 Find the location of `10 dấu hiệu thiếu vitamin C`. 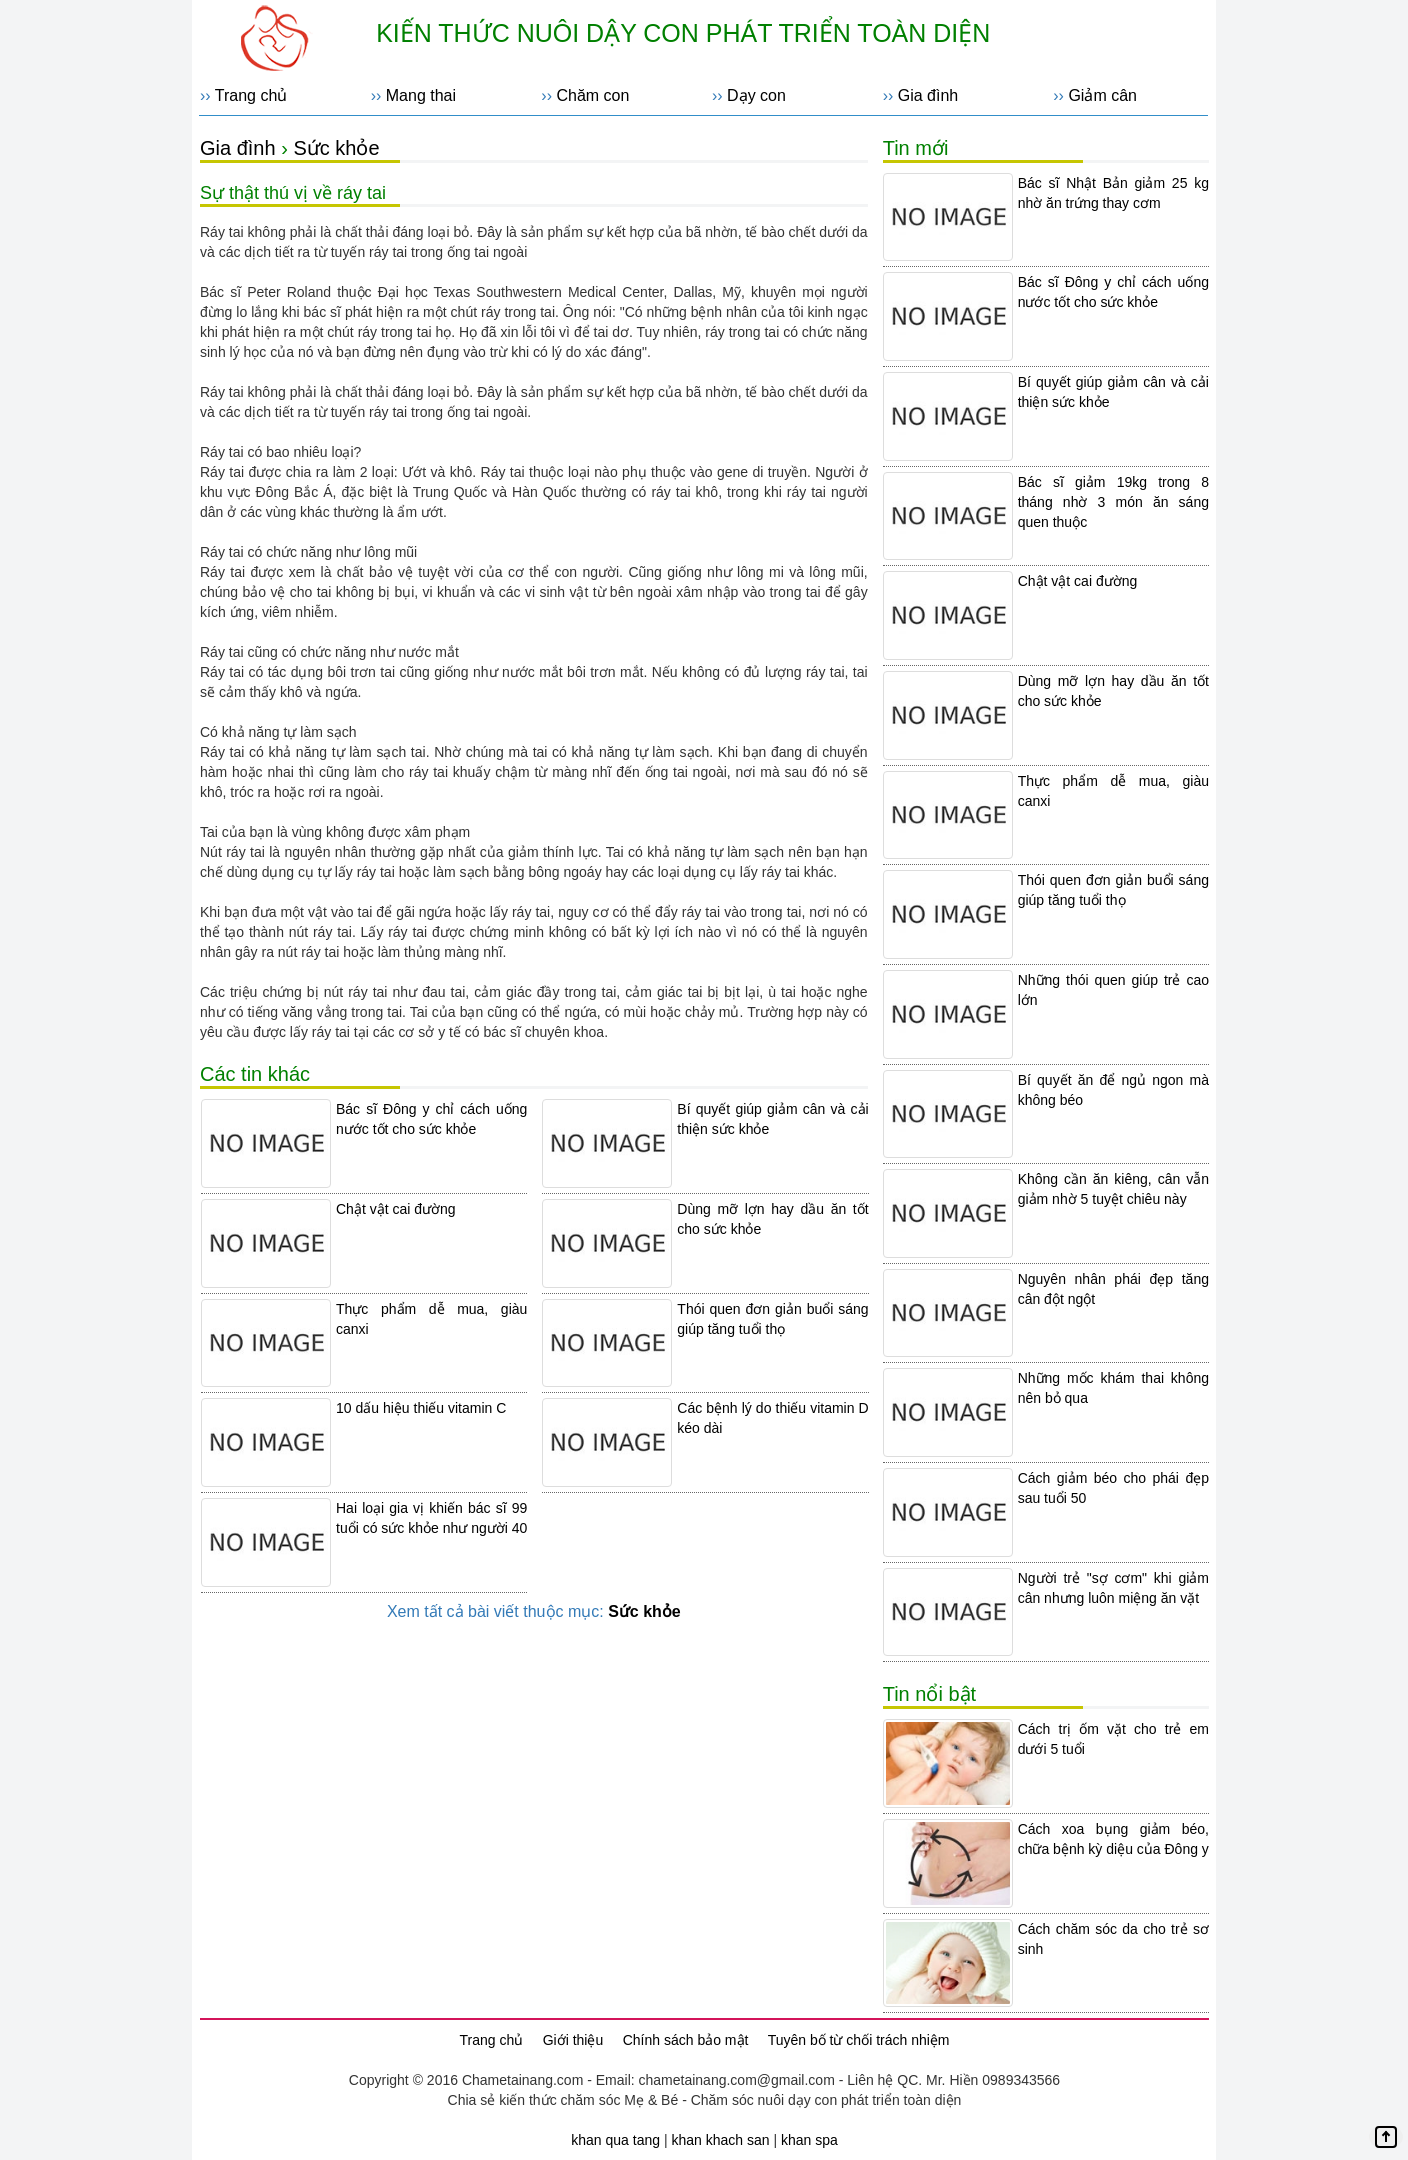

10 dấu hiệu thiếu vitamin C is located at coordinates (421, 1408).